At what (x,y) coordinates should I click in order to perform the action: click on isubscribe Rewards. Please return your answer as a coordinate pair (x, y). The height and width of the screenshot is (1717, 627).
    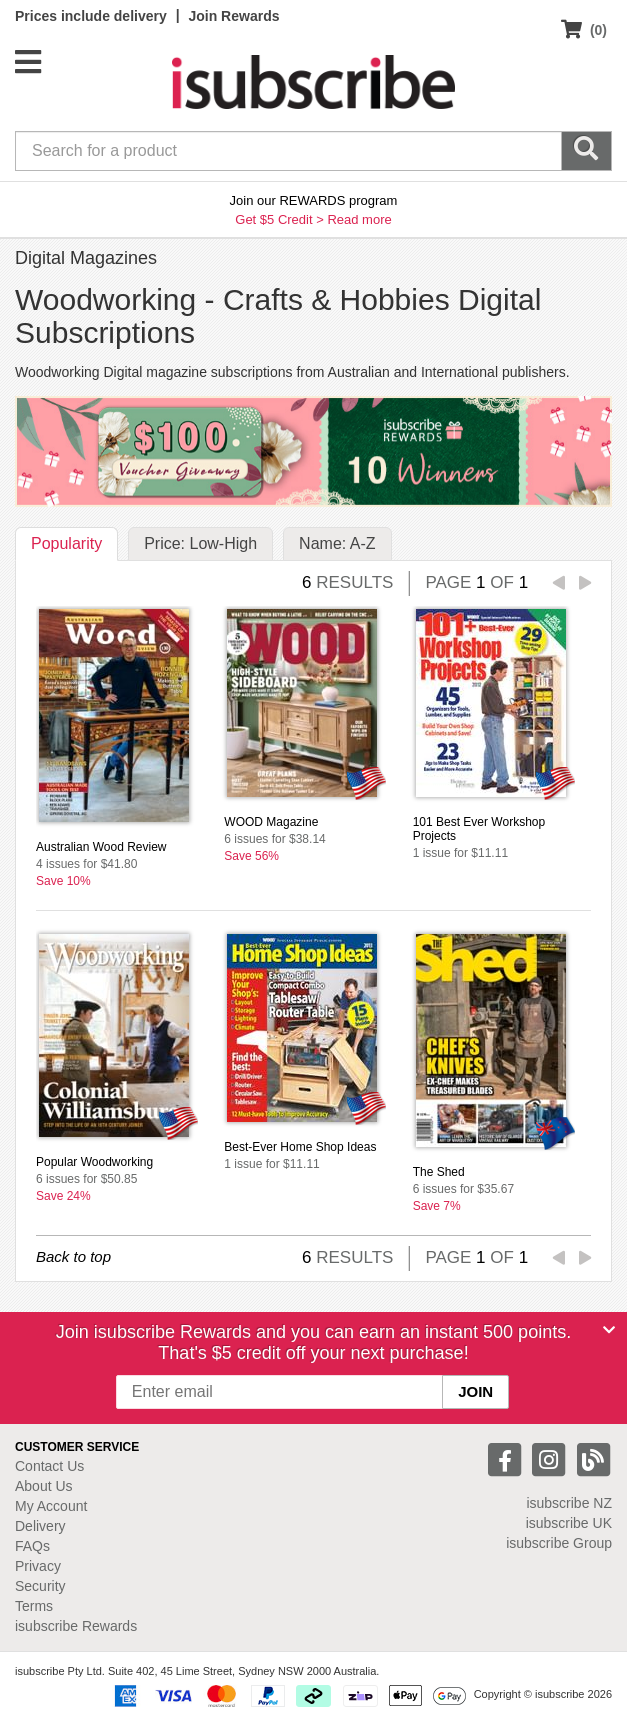
    Looking at the image, I should click on (76, 1626).